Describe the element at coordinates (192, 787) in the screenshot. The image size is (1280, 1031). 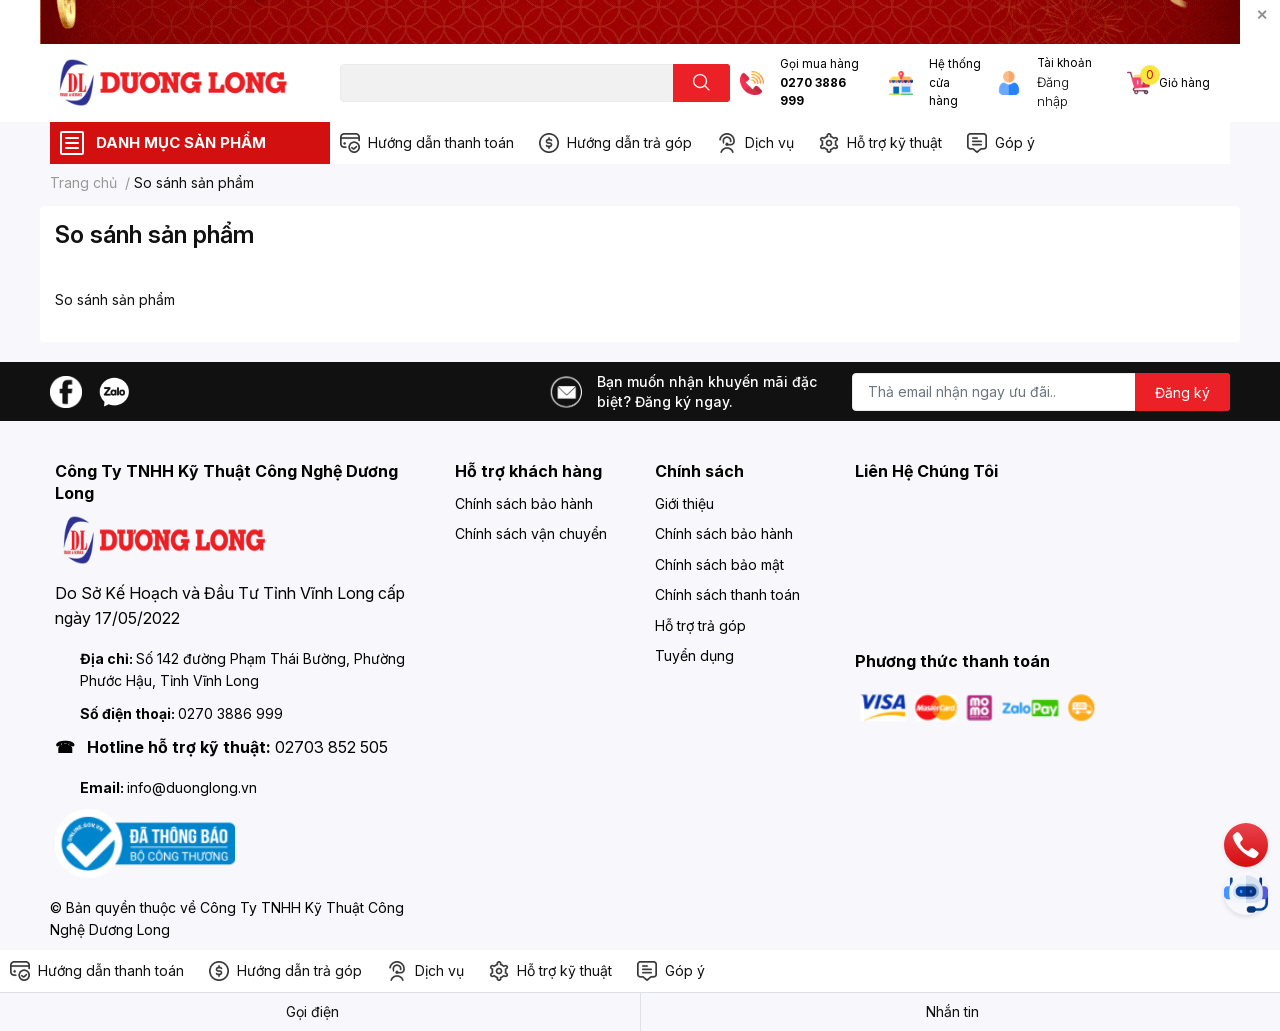
I see `info@duonglong.vn` at that location.